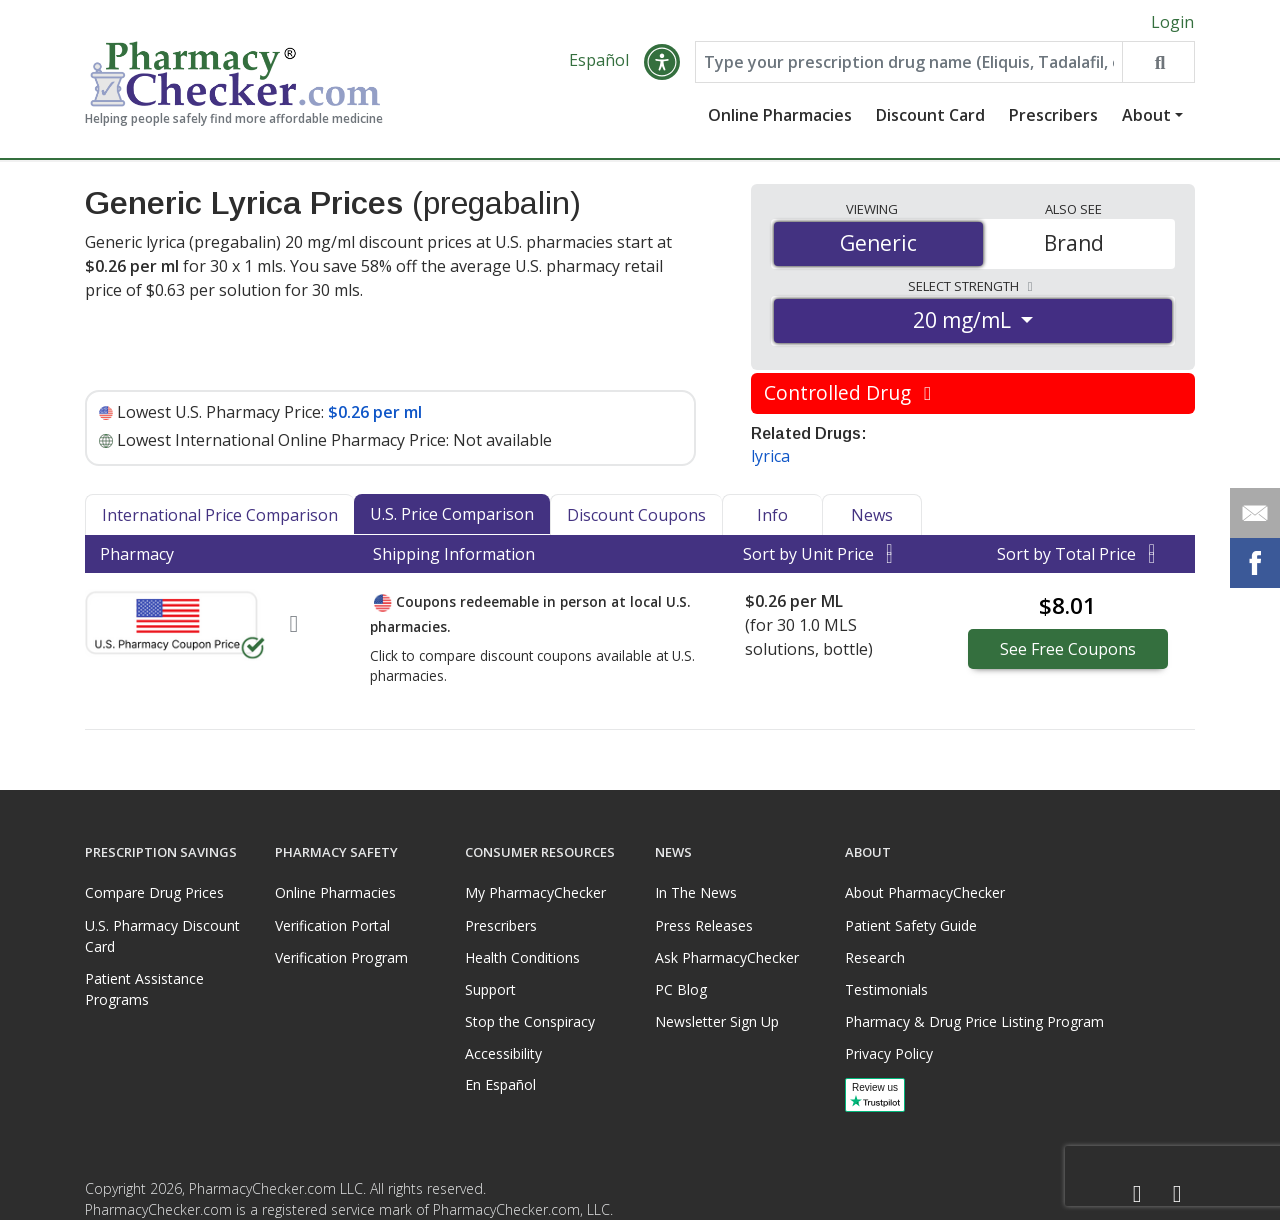 The height and width of the screenshot is (1220, 1280). Describe the element at coordinates (490, 989) in the screenshot. I see `Support` at that location.